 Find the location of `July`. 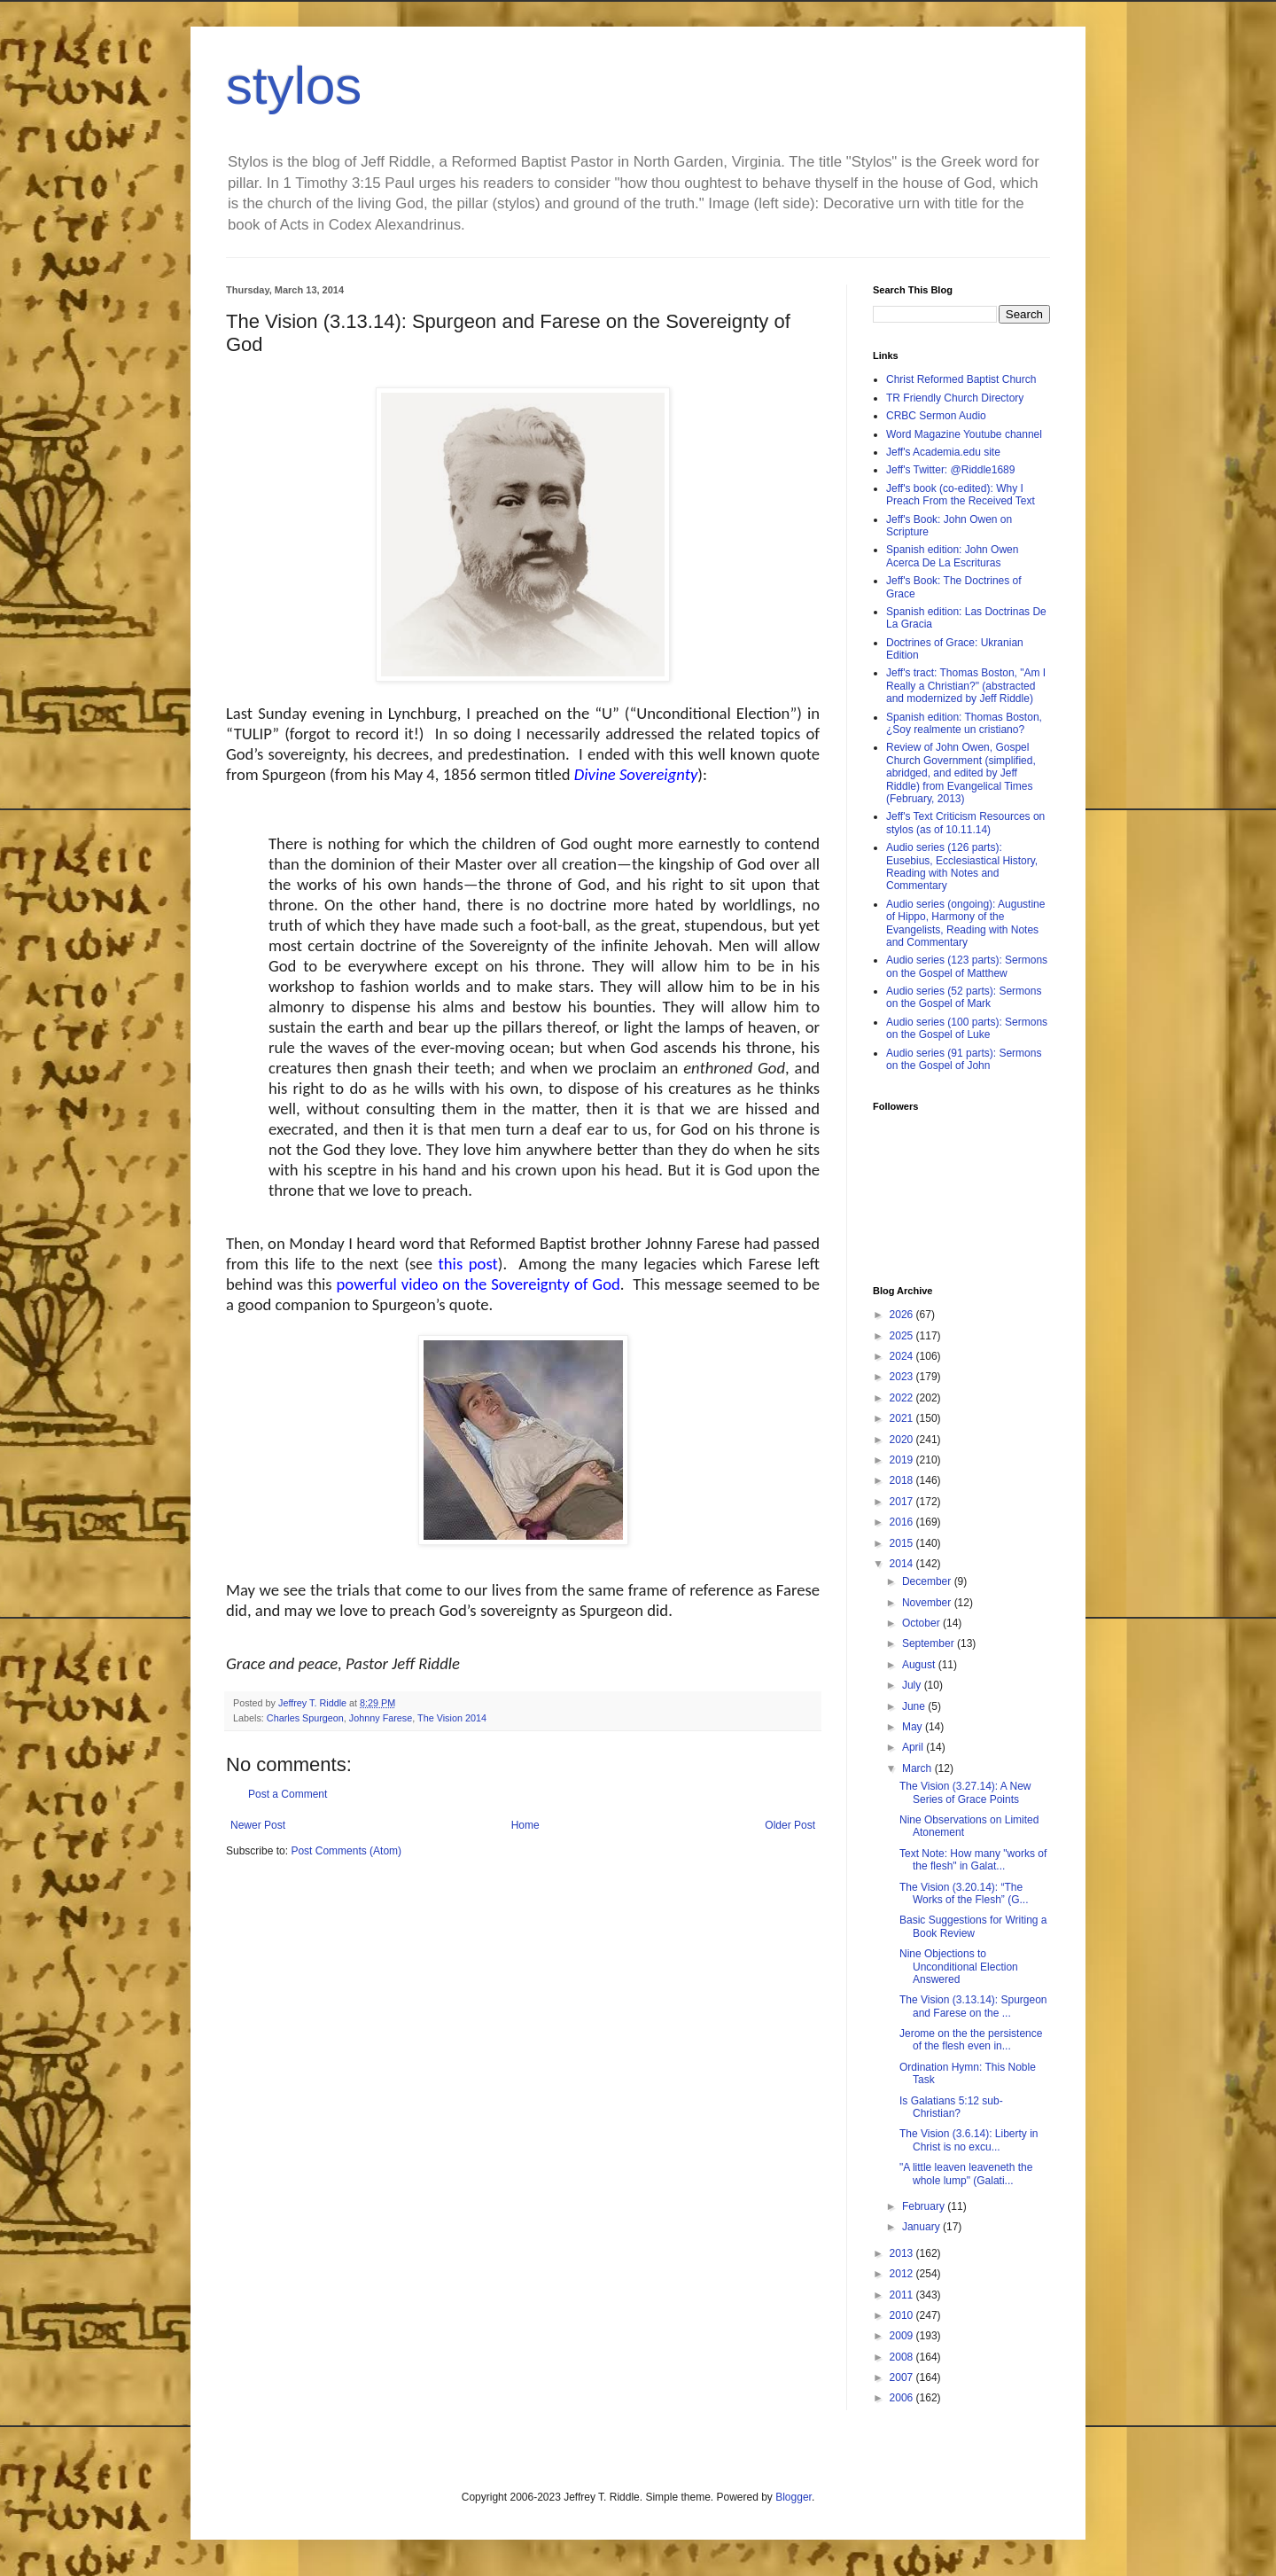

July is located at coordinates (913, 1685).